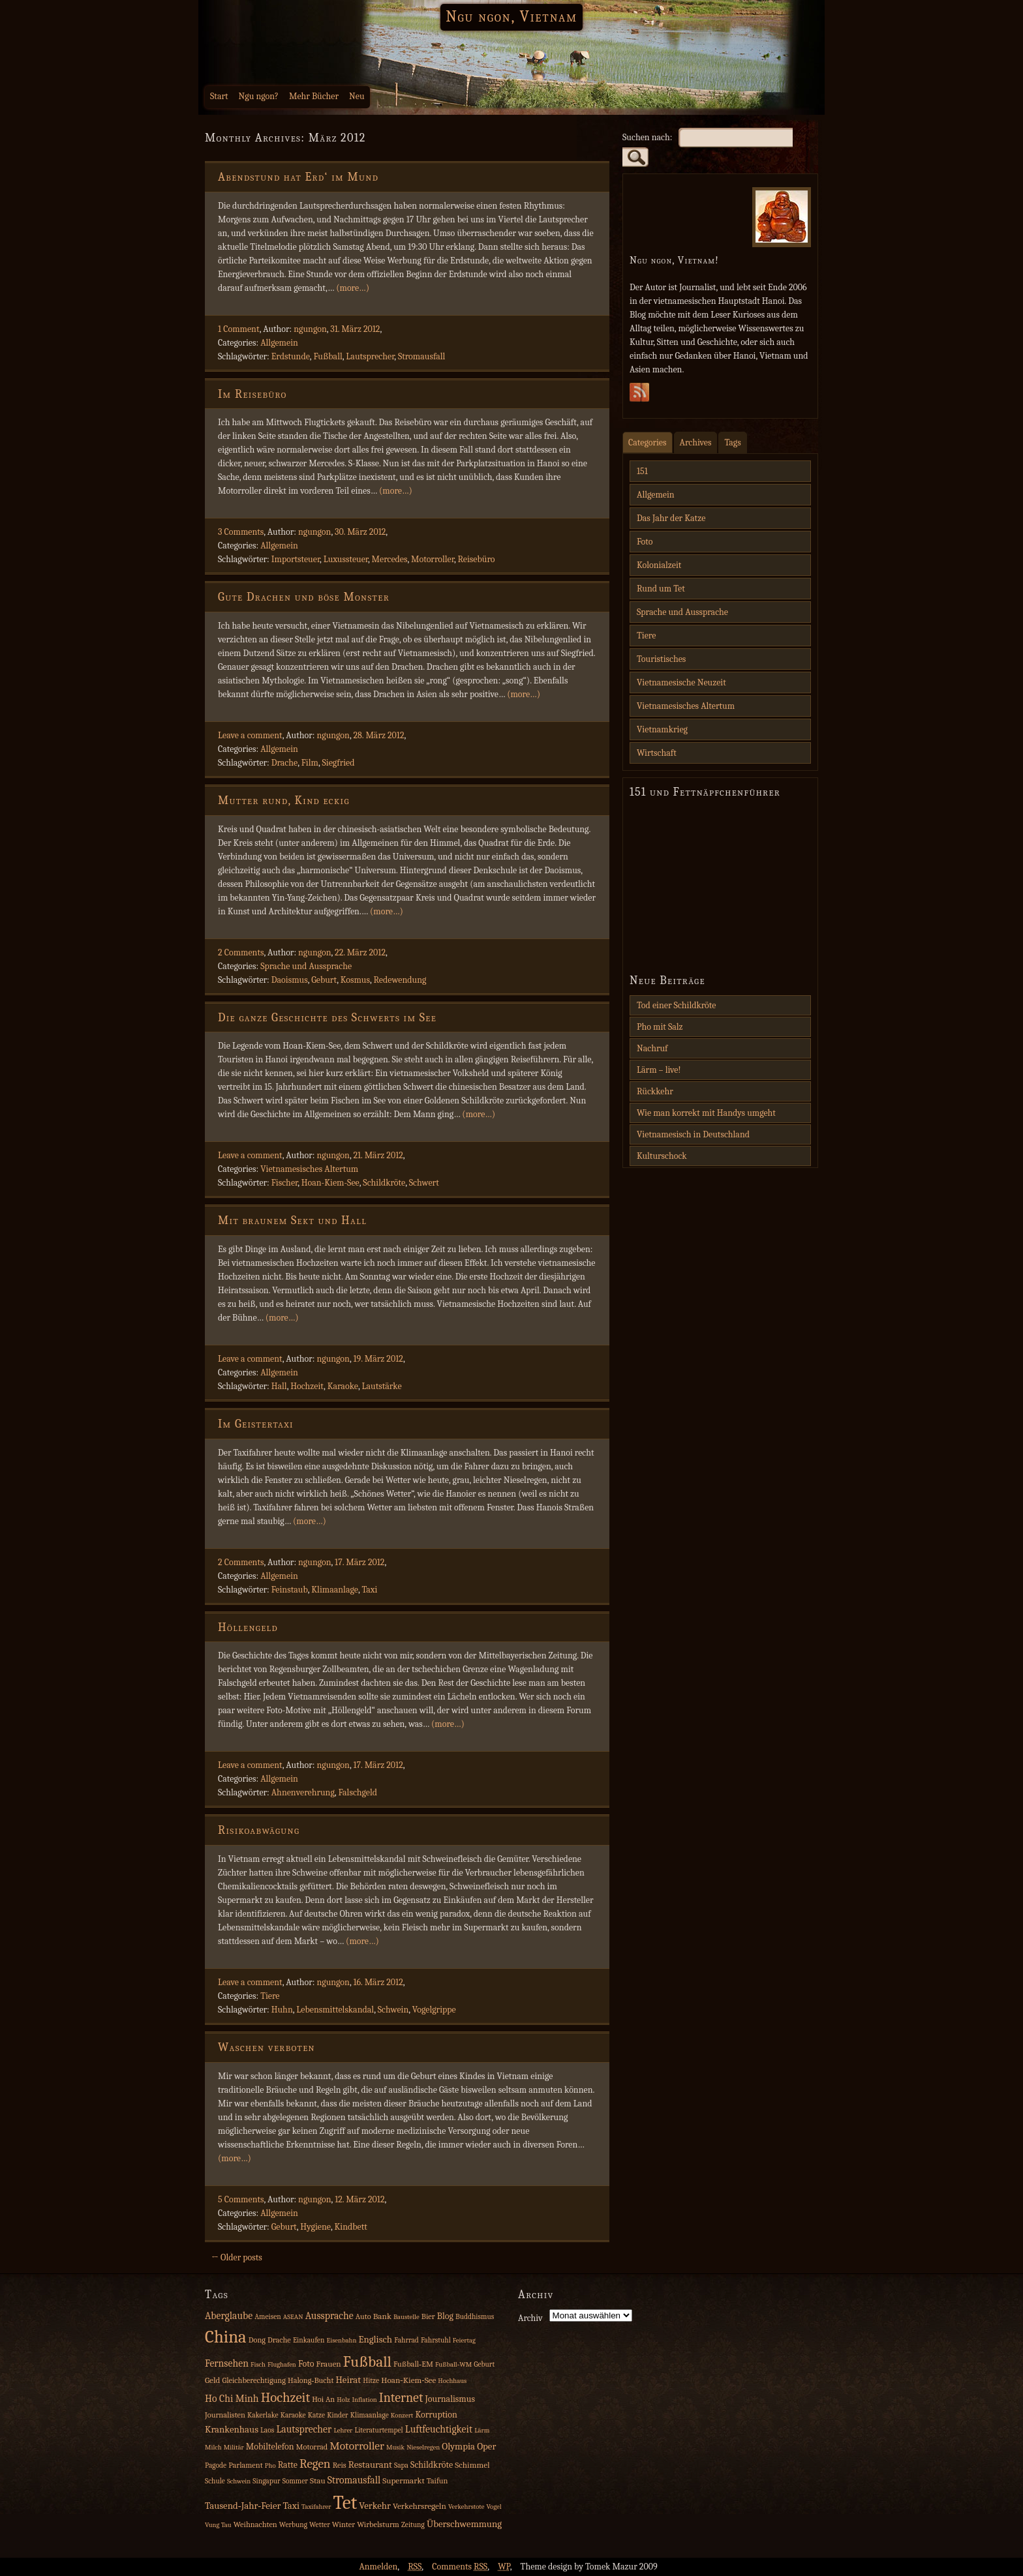 This screenshot has height=2576, width=1023. Describe the element at coordinates (639, 396) in the screenshot. I see `Subscribe Rss` at that location.